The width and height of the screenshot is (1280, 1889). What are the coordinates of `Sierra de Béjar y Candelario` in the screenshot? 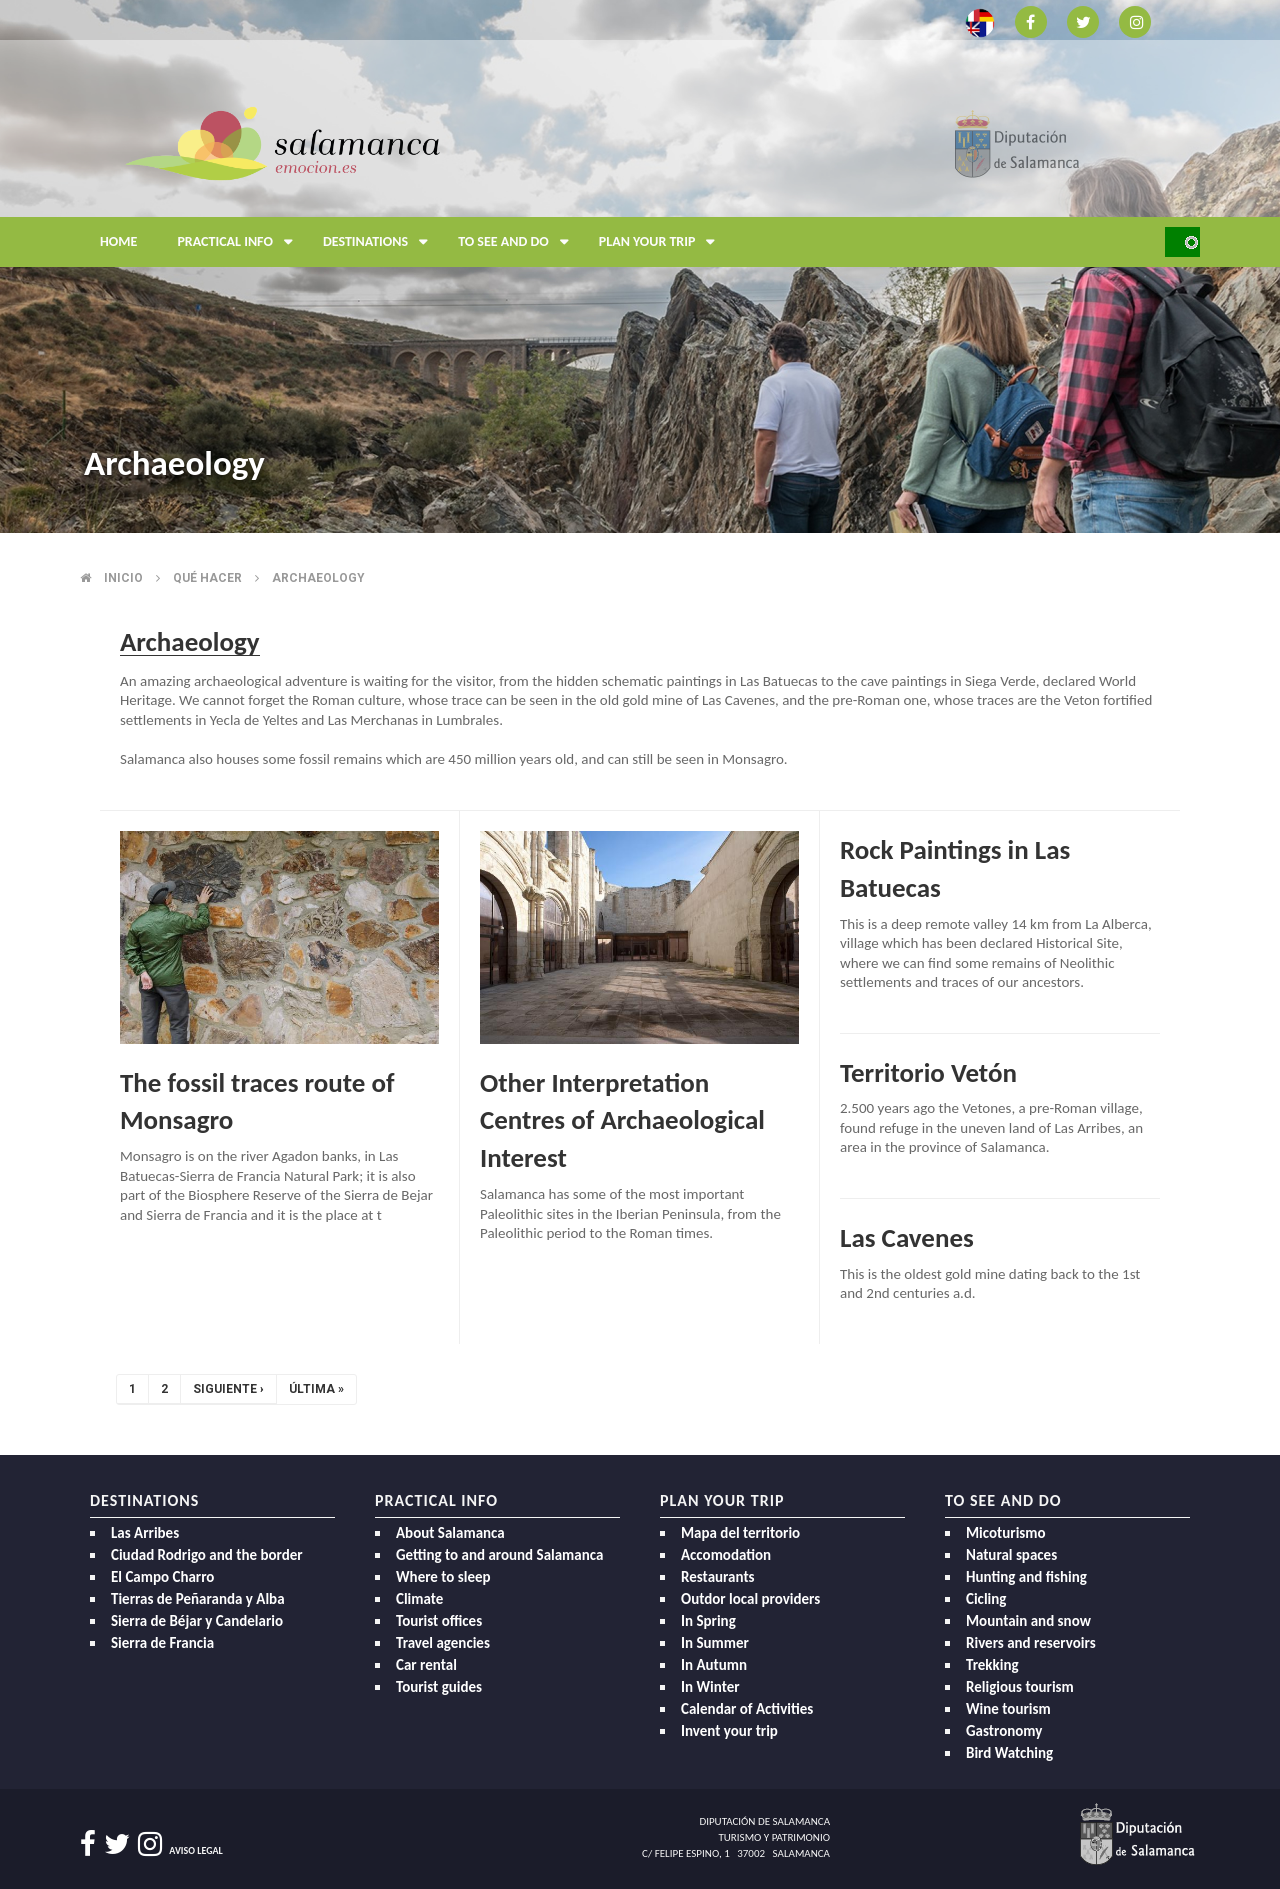 It's located at (197, 1621).